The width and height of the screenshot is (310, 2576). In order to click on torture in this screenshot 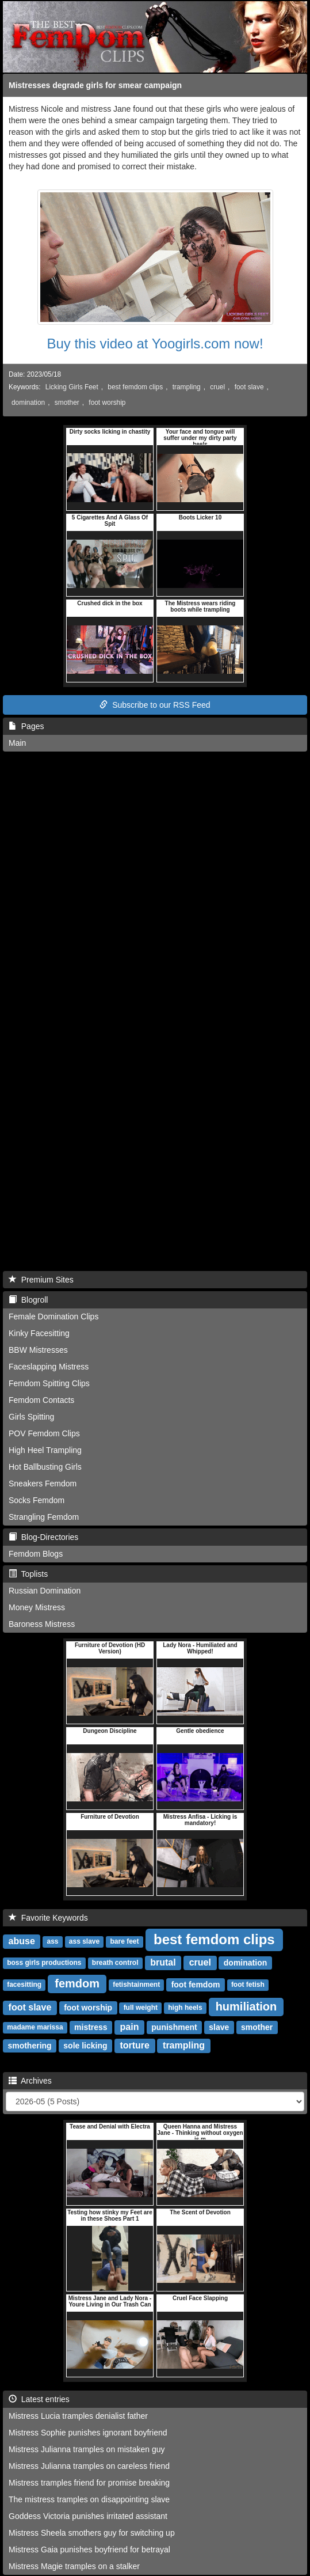, I will do `click(135, 2045)`.